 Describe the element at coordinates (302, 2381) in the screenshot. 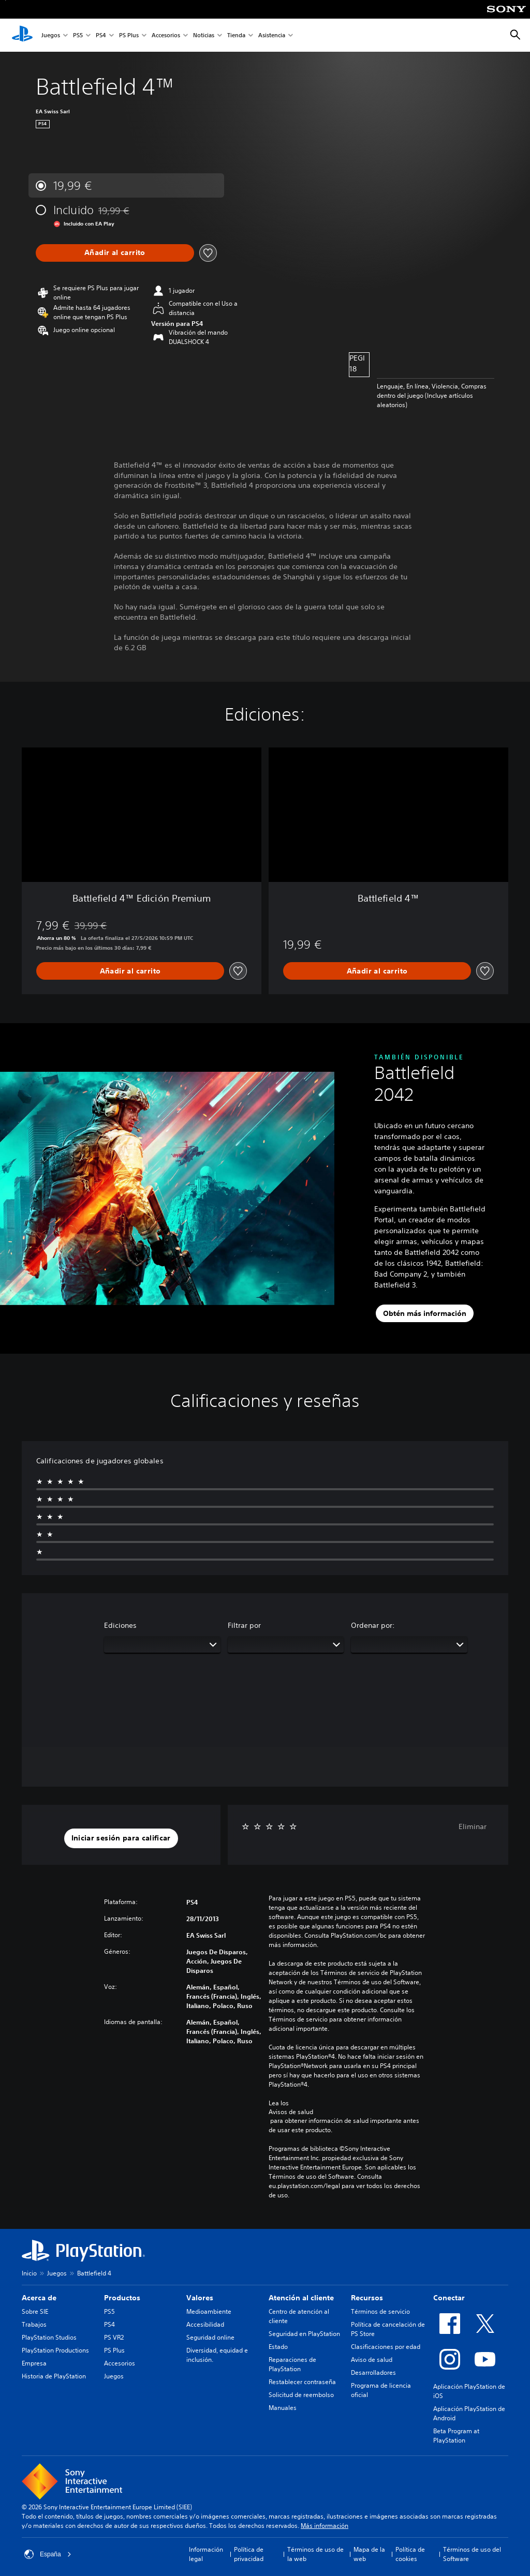

I see `Restablecer contraseña` at that location.